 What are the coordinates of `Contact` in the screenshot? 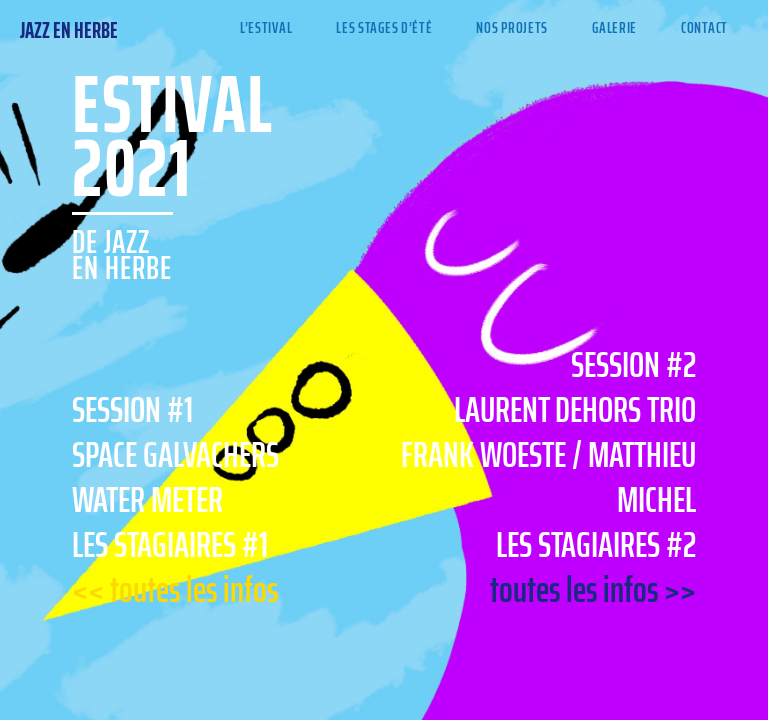 It's located at (704, 27).